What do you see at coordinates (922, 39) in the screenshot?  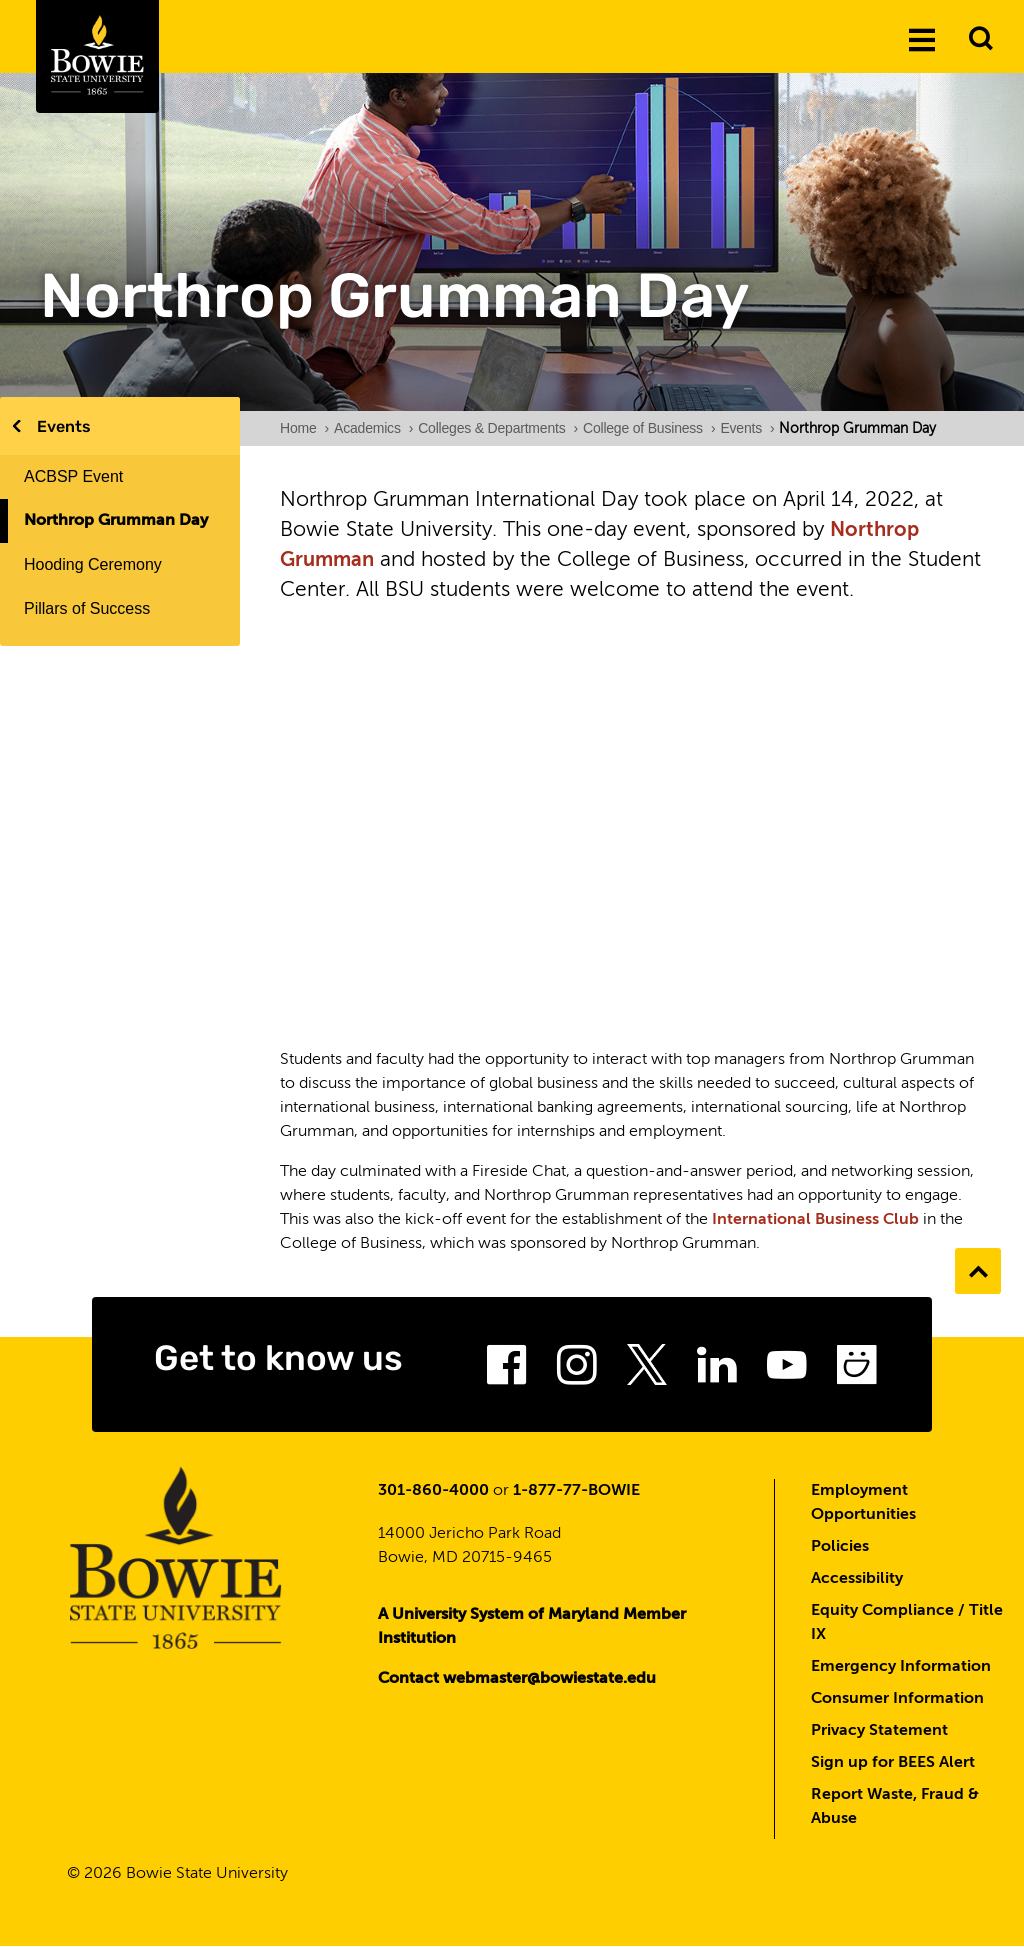 I see `[Menu]` at bounding box center [922, 39].